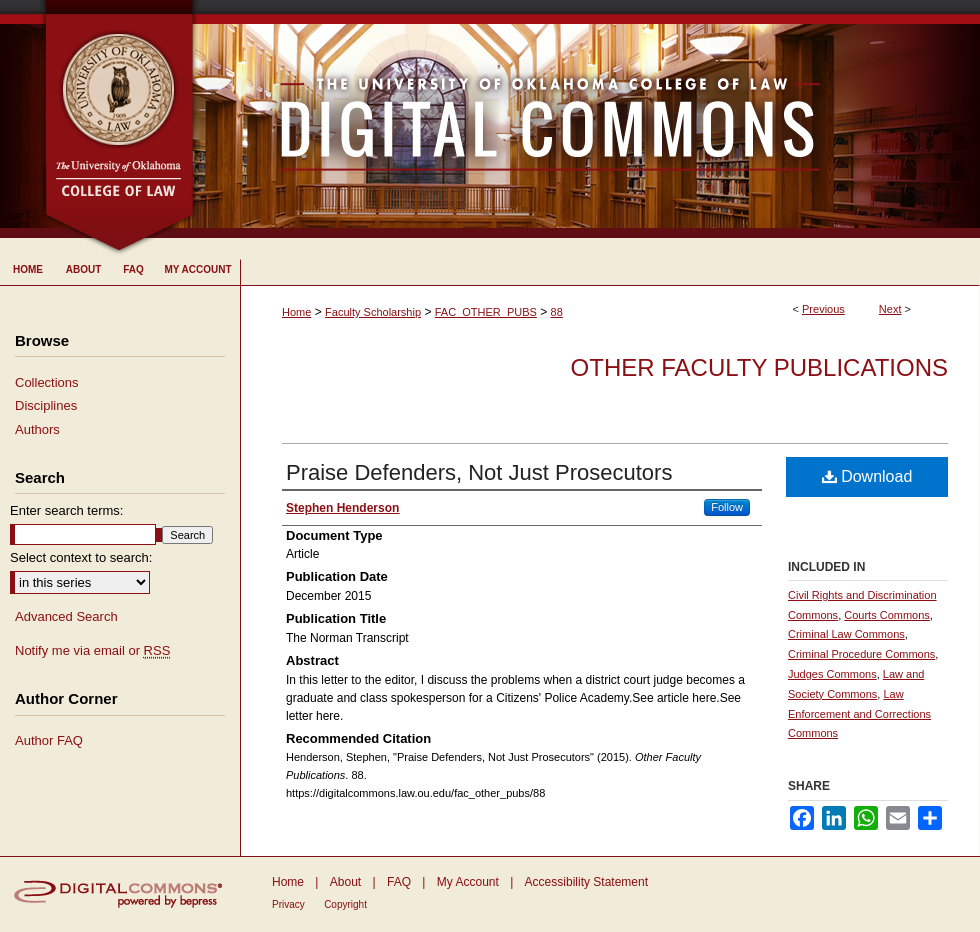 The width and height of the screenshot is (980, 932). I want to click on Next, so click(890, 309).